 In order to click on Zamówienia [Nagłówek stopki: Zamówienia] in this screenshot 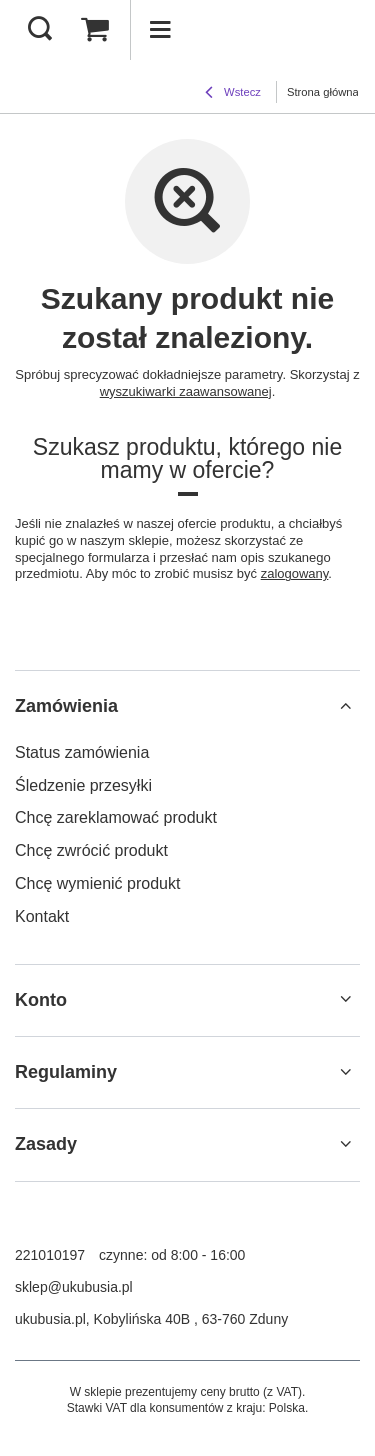, I will do `click(66, 706)`.